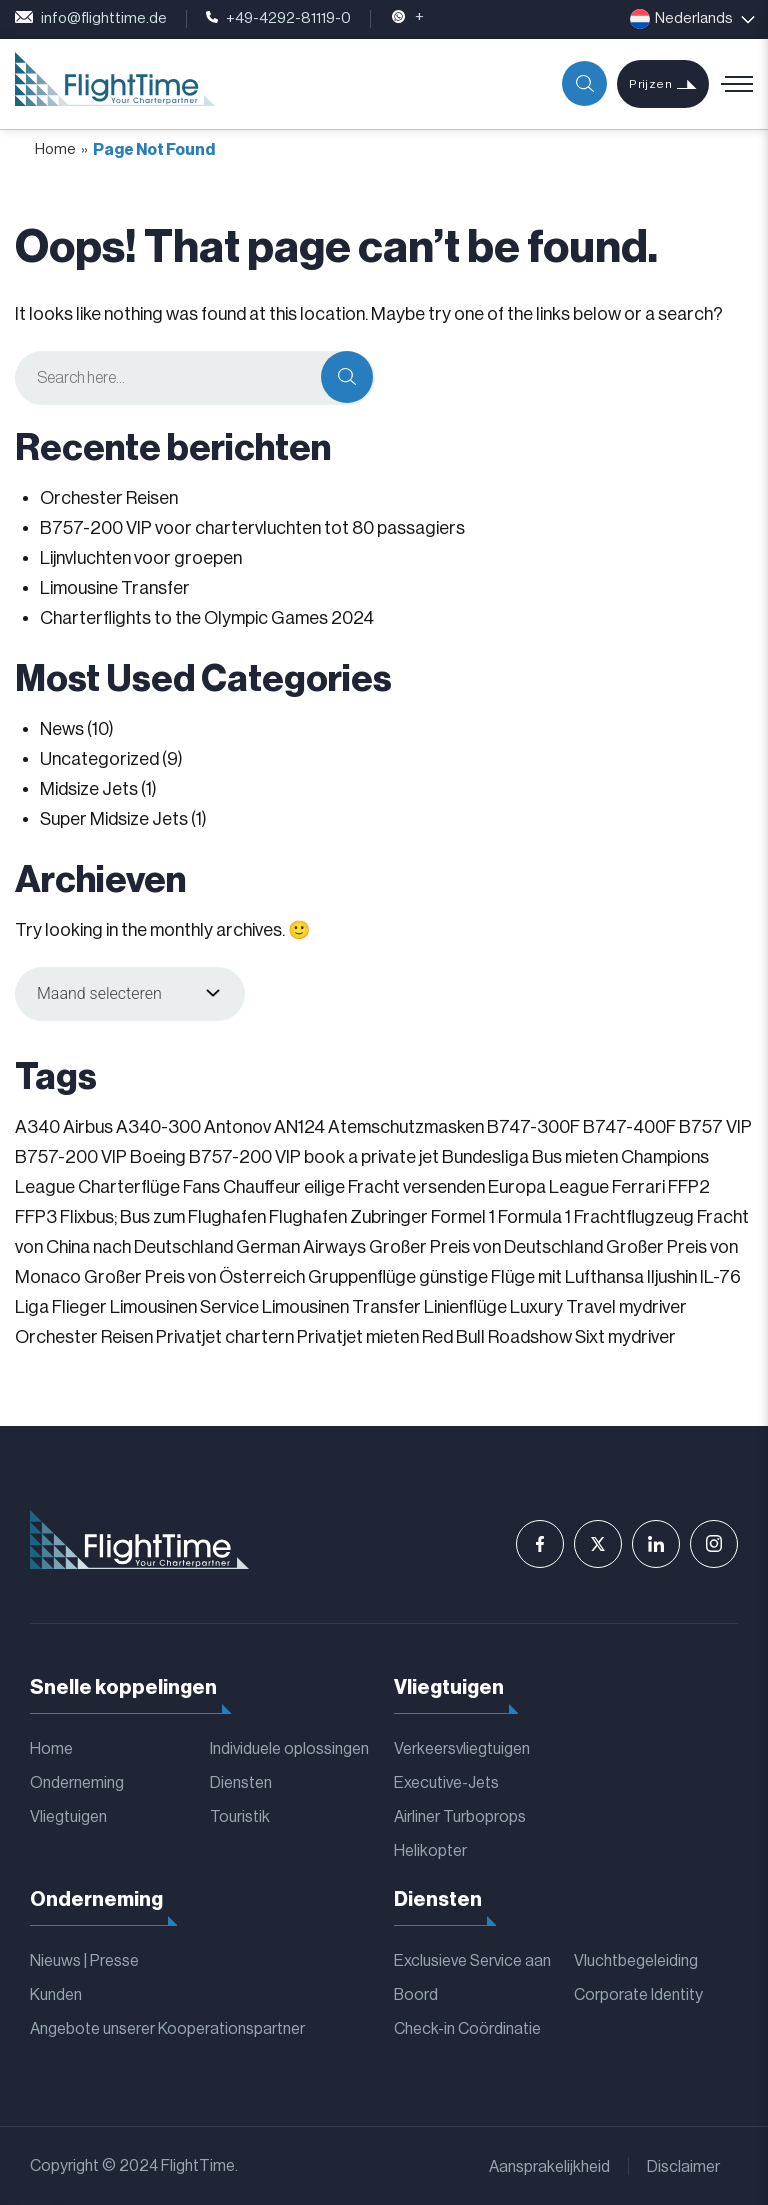 Image resolution: width=768 pixels, height=2205 pixels. I want to click on B757-200 VIP [B757-200 VIP (1 item)], so click(71, 1157).